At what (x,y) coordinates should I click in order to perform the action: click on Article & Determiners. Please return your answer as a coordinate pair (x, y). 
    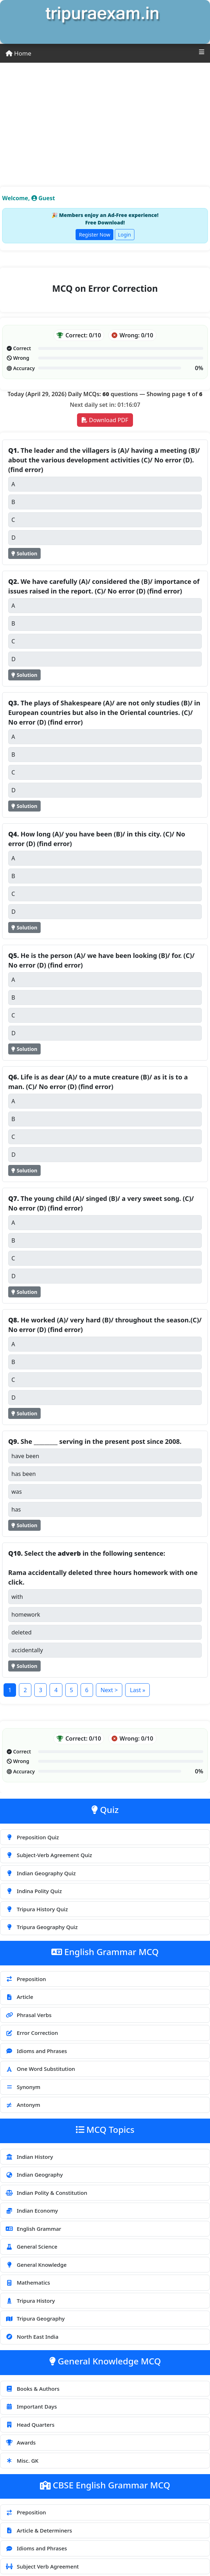
    Looking at the image, I should click on (38, 2530).